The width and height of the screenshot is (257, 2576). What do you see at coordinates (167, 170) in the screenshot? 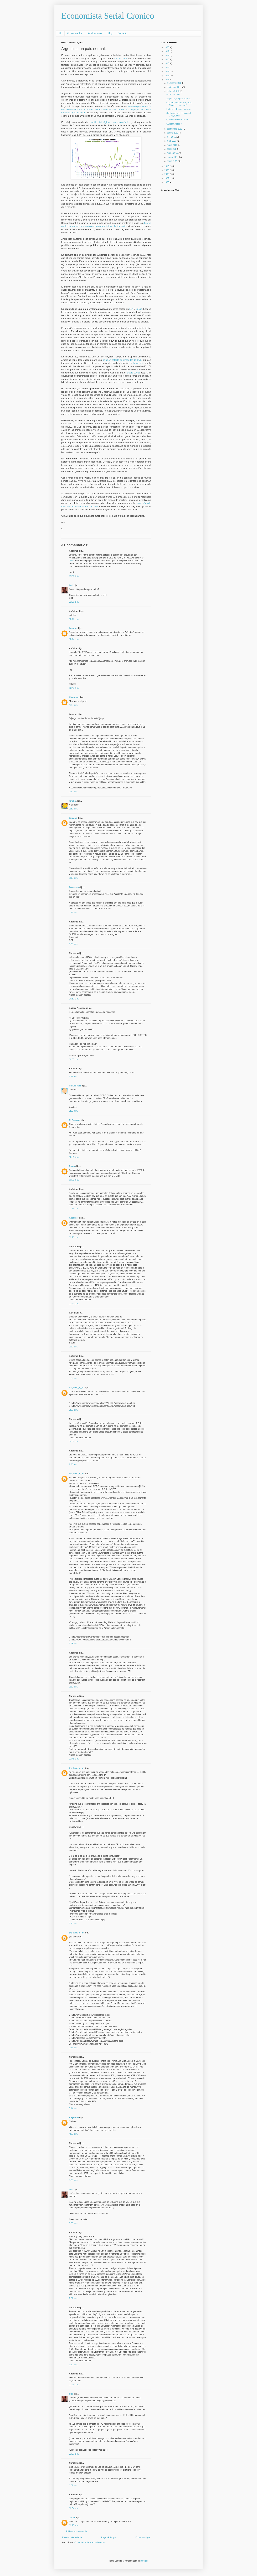
I see `2009` at bounding box center [167, 170].